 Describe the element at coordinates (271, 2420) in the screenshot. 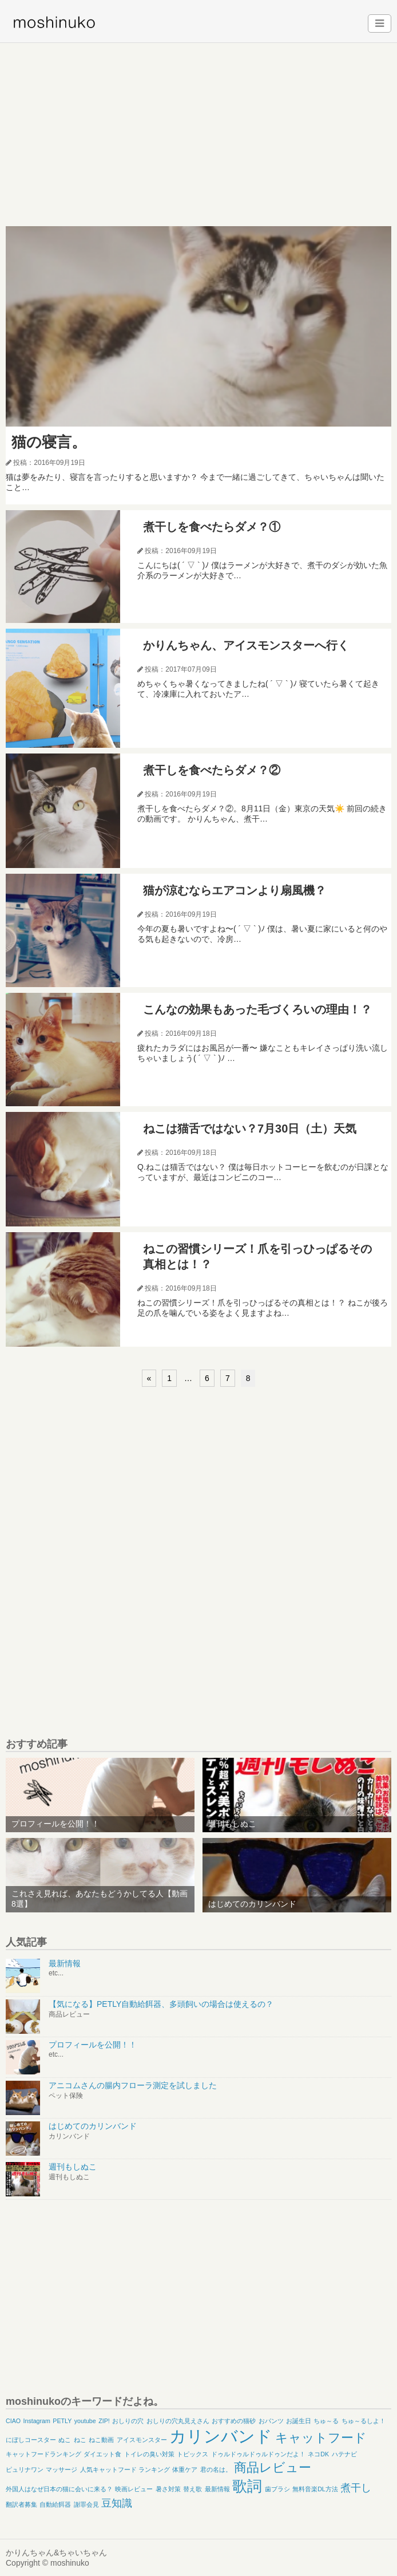

I see `おパンツ [おパンツ (1個の項目)]` at that location.